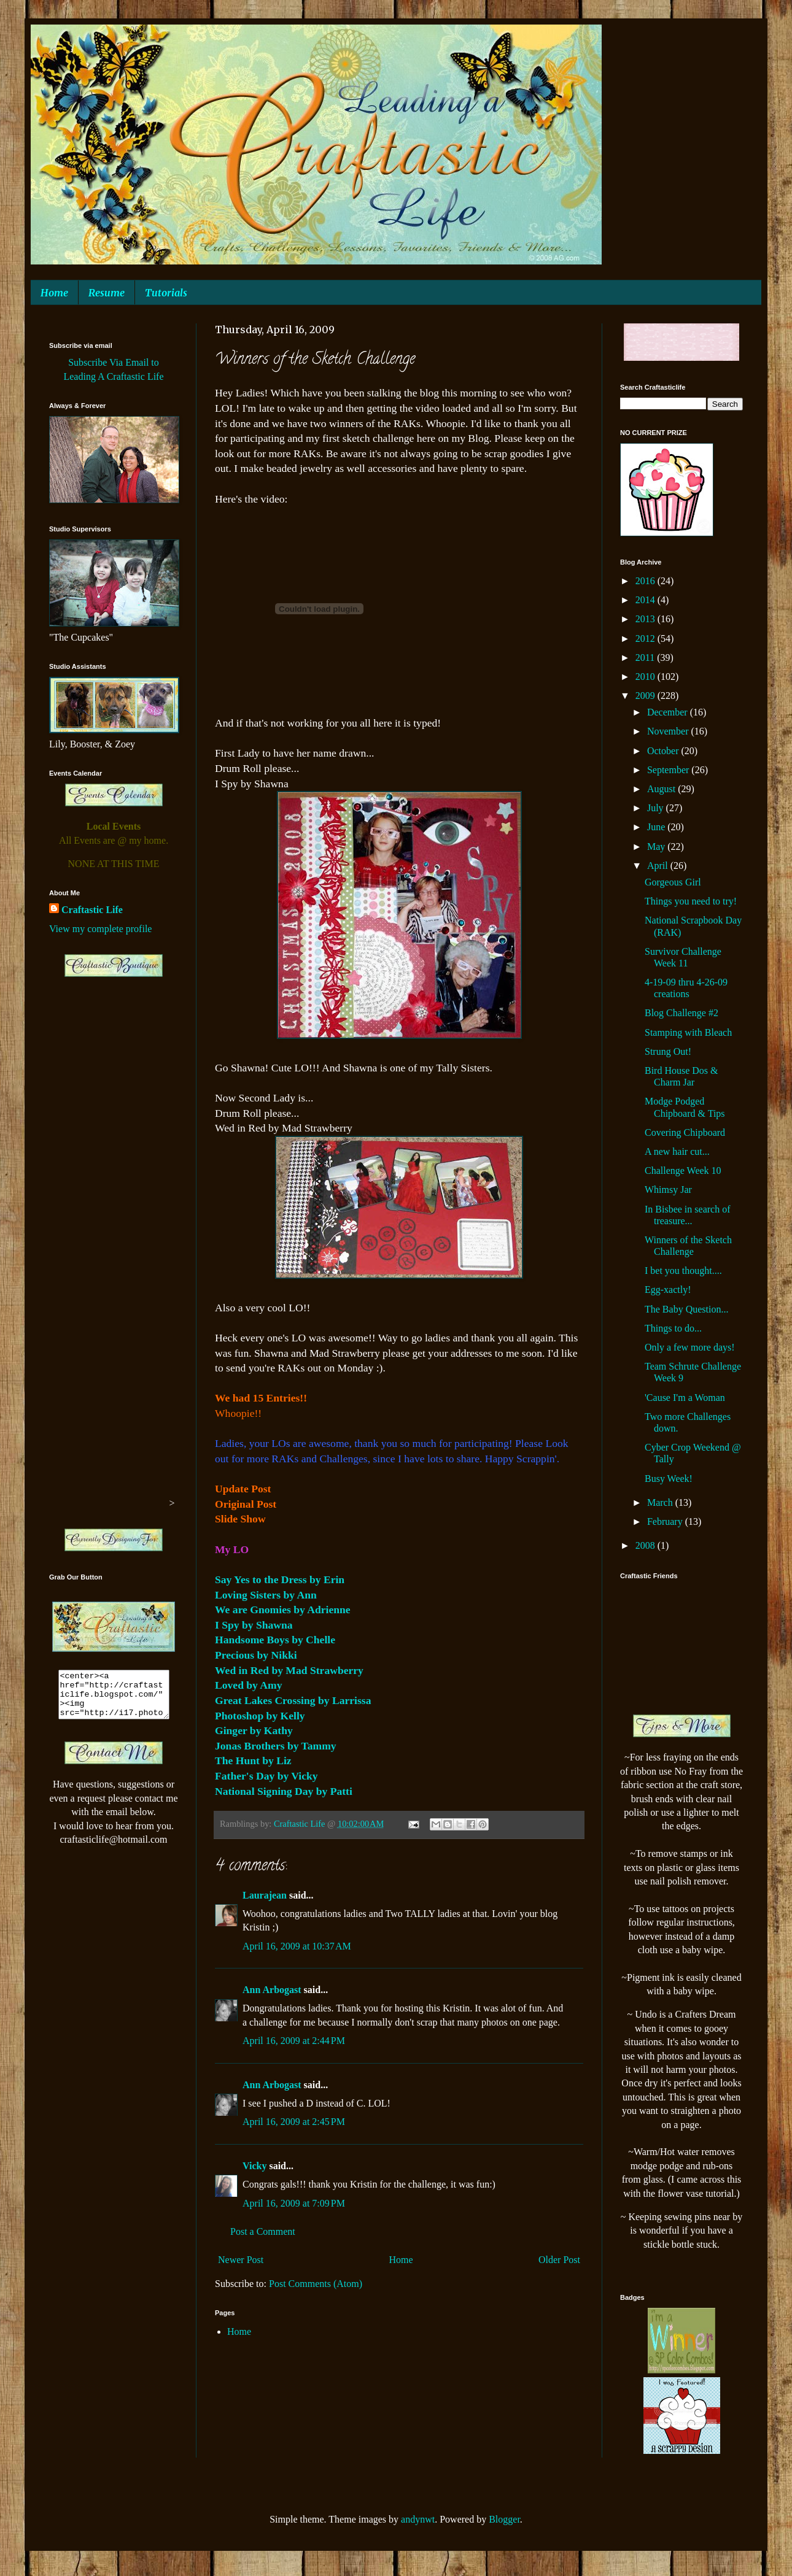 The height and width of the screenshot is (2576, 792). Describe the element at coordinates (559, 2259) in the screenshot. I see `Older Post` at that location.